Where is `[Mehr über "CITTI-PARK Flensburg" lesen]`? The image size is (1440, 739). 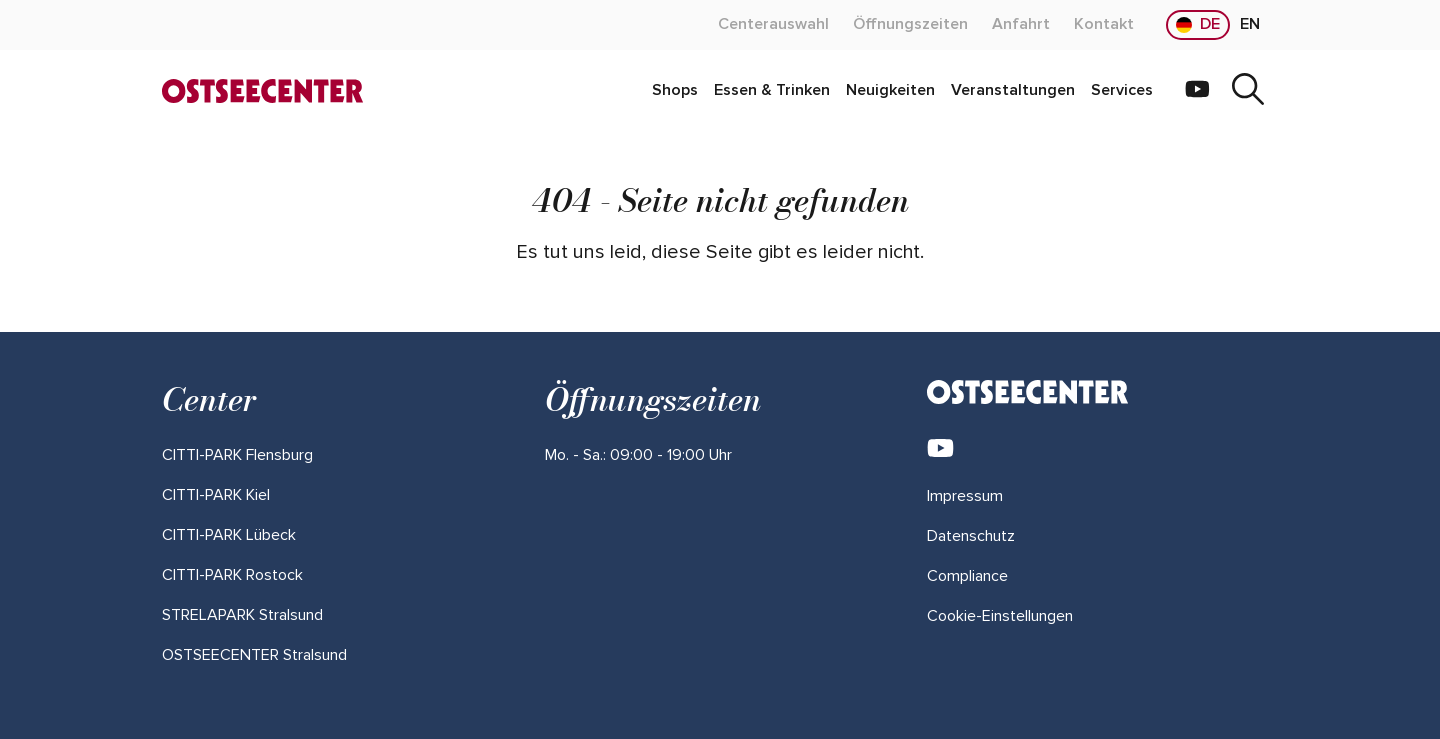 [Mehr über "CITTI-PARK Flensburg" lesen] is located at coordinates (237, 455).